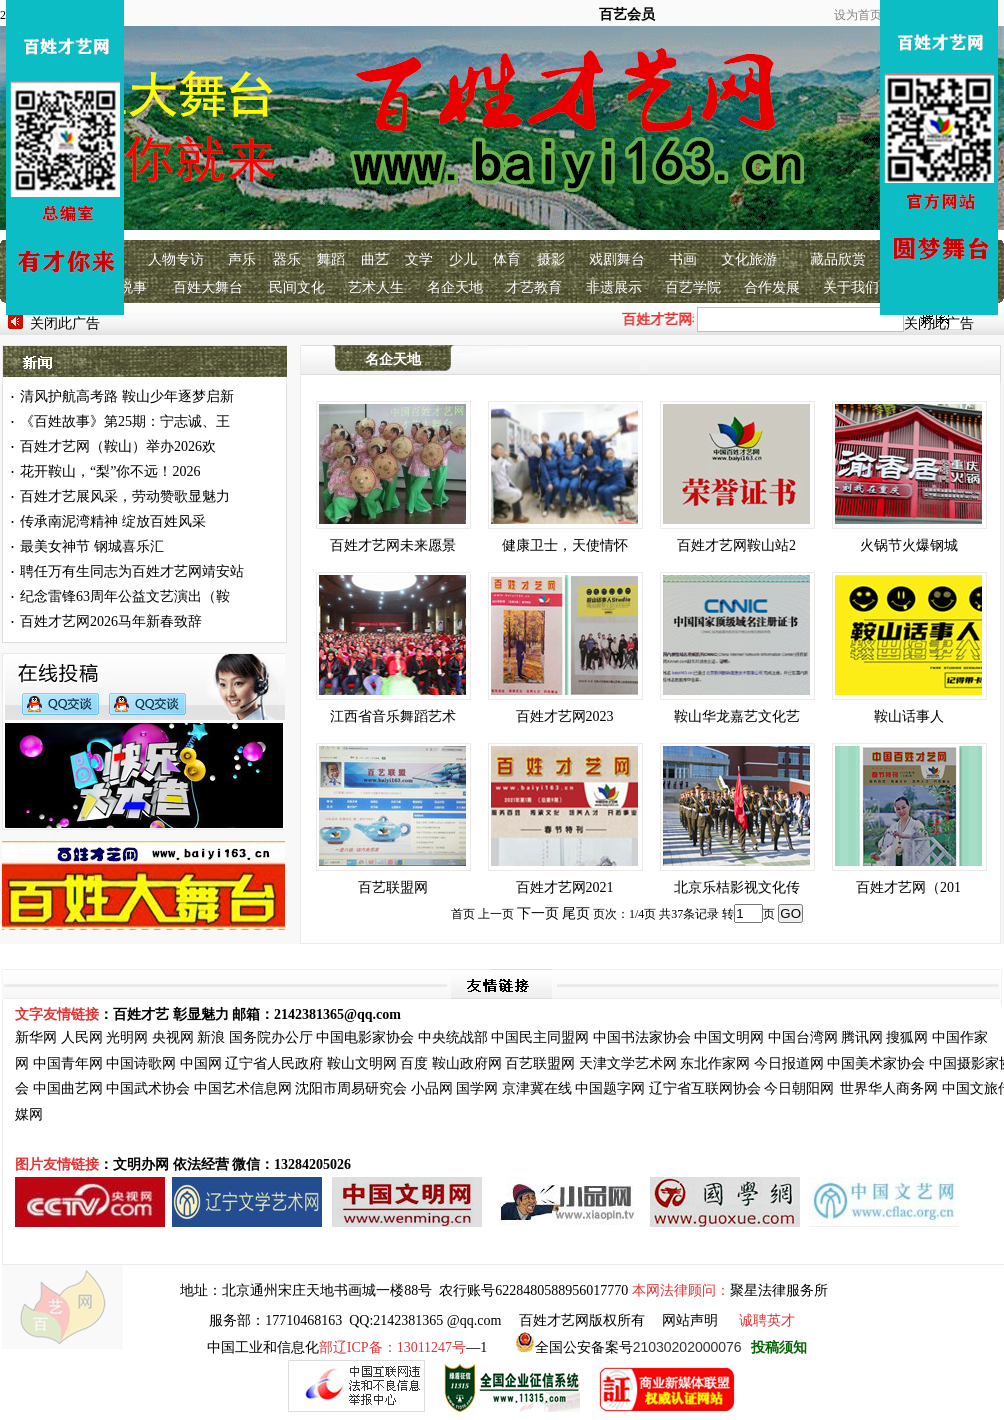  What do you see at coordinates (393, 887) in the screenshot?
I see `百艺联盟网` at bounding box center [393, 887].